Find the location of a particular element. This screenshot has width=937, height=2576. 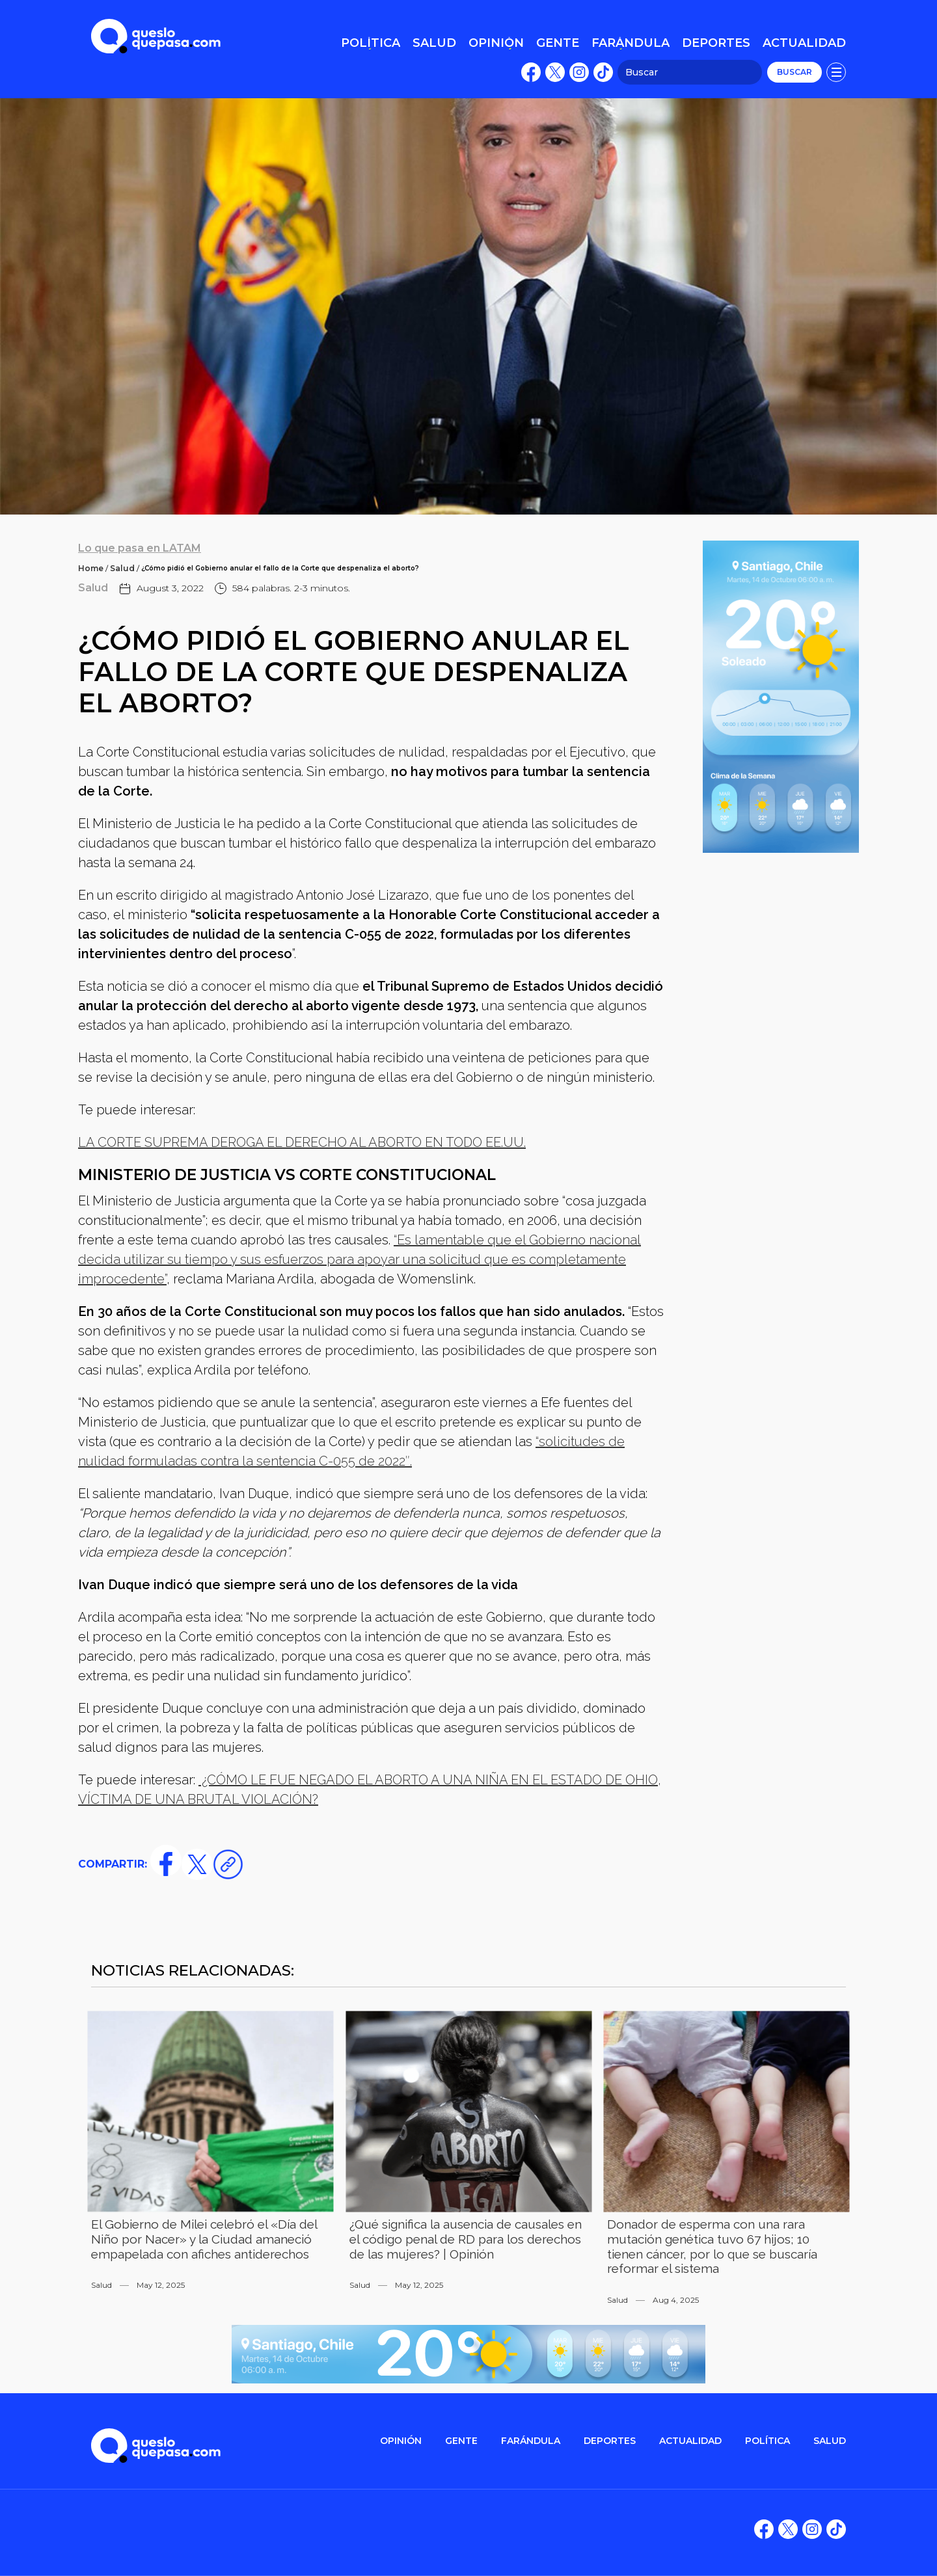

FARÁNDULA is located at coordinates (530, 2441).